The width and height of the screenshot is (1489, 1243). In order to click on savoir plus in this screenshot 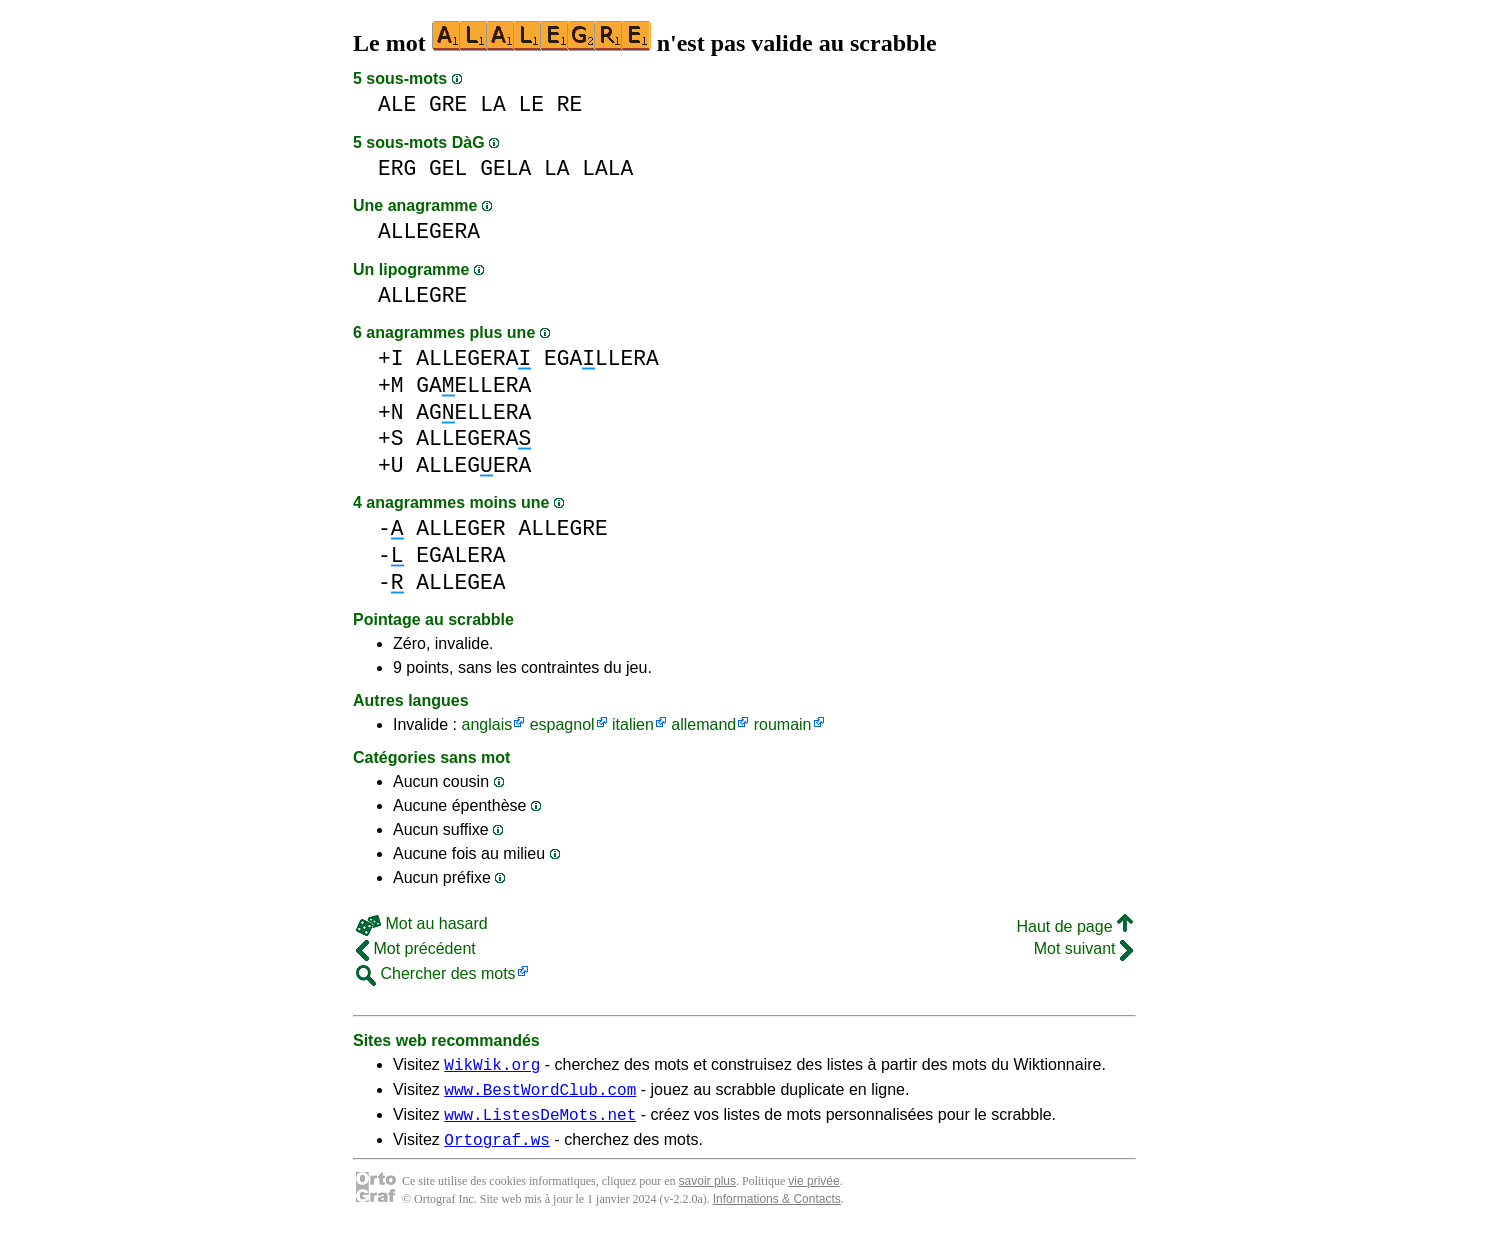, I will do `click(707, 1193)`.